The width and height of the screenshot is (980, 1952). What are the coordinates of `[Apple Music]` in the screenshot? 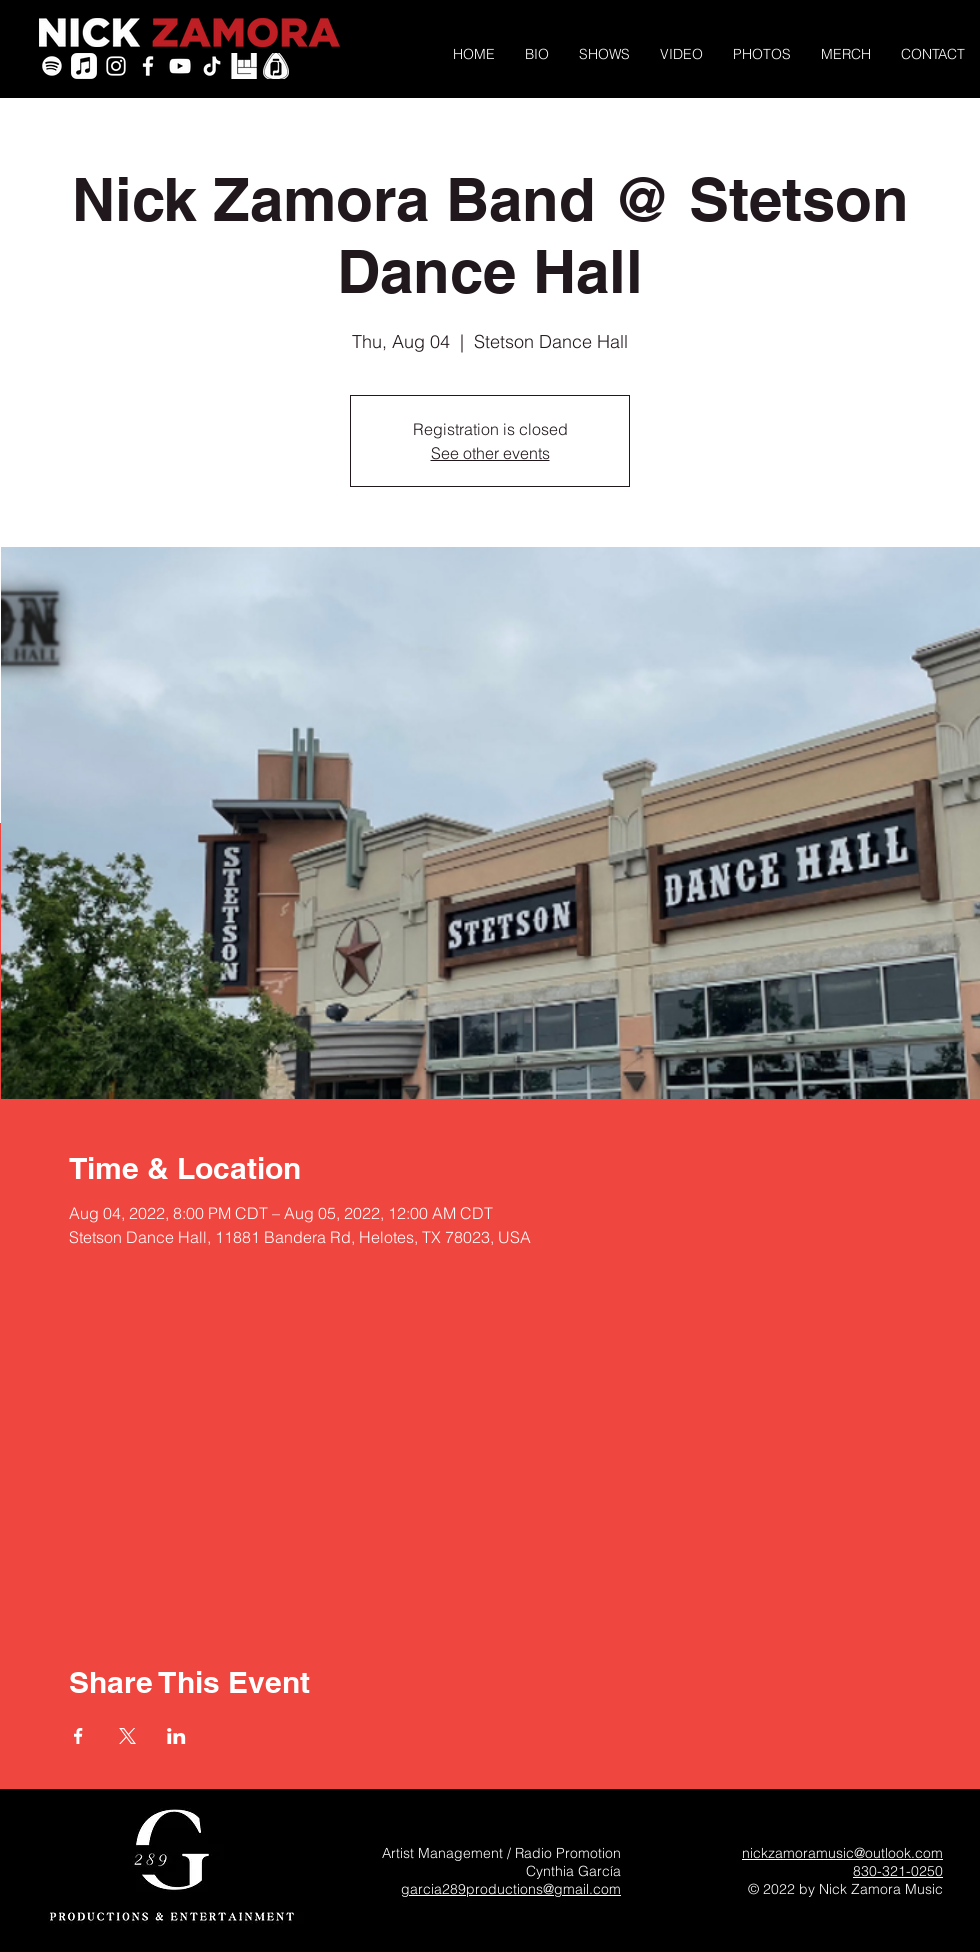 It's located at (84, 66).